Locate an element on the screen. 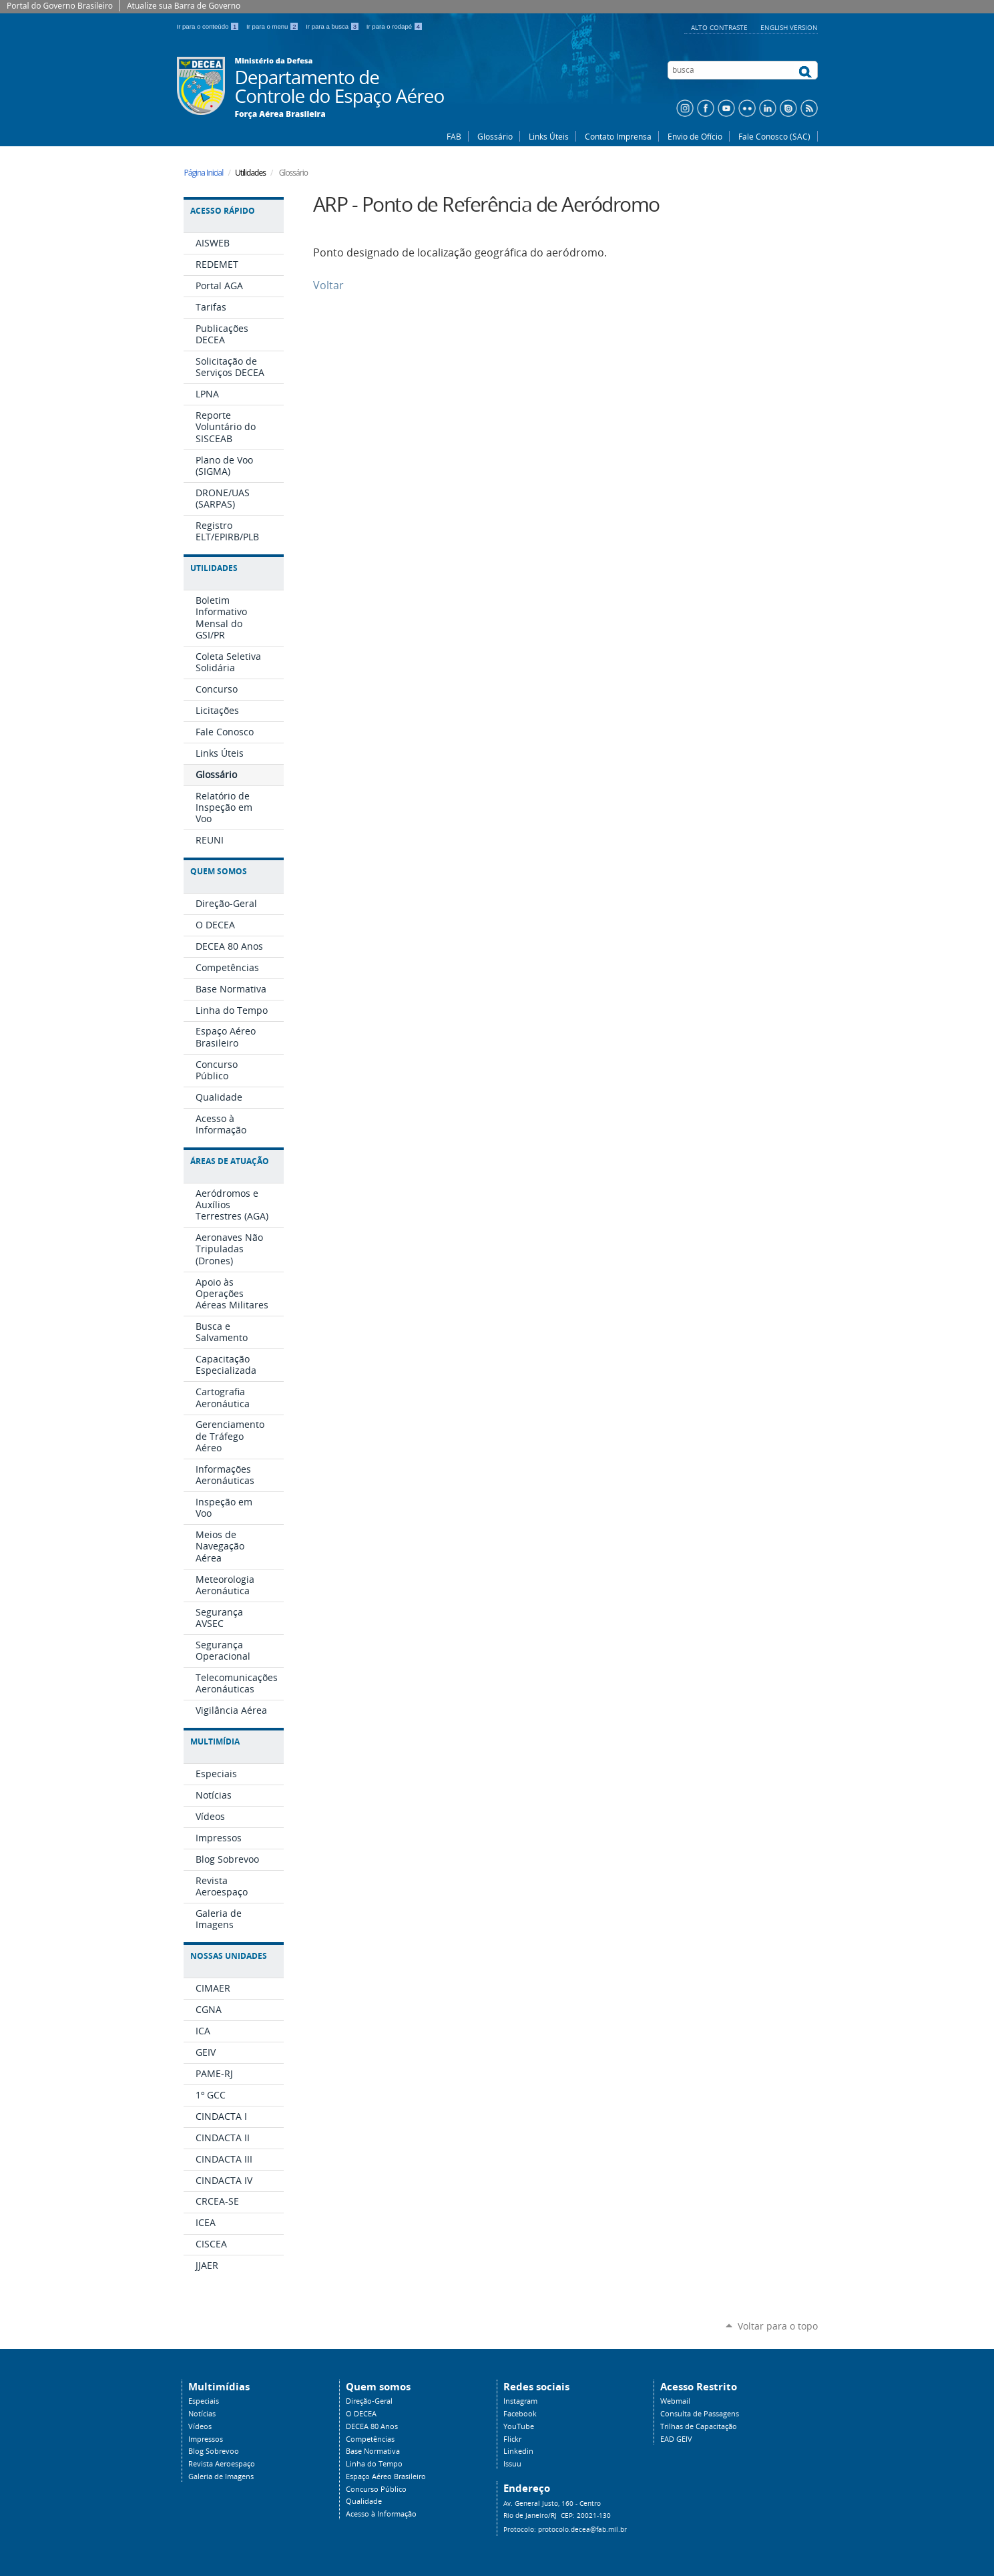 This screenshot has height=2576, width=994. Impressos is located at coordinates (205, 2439).